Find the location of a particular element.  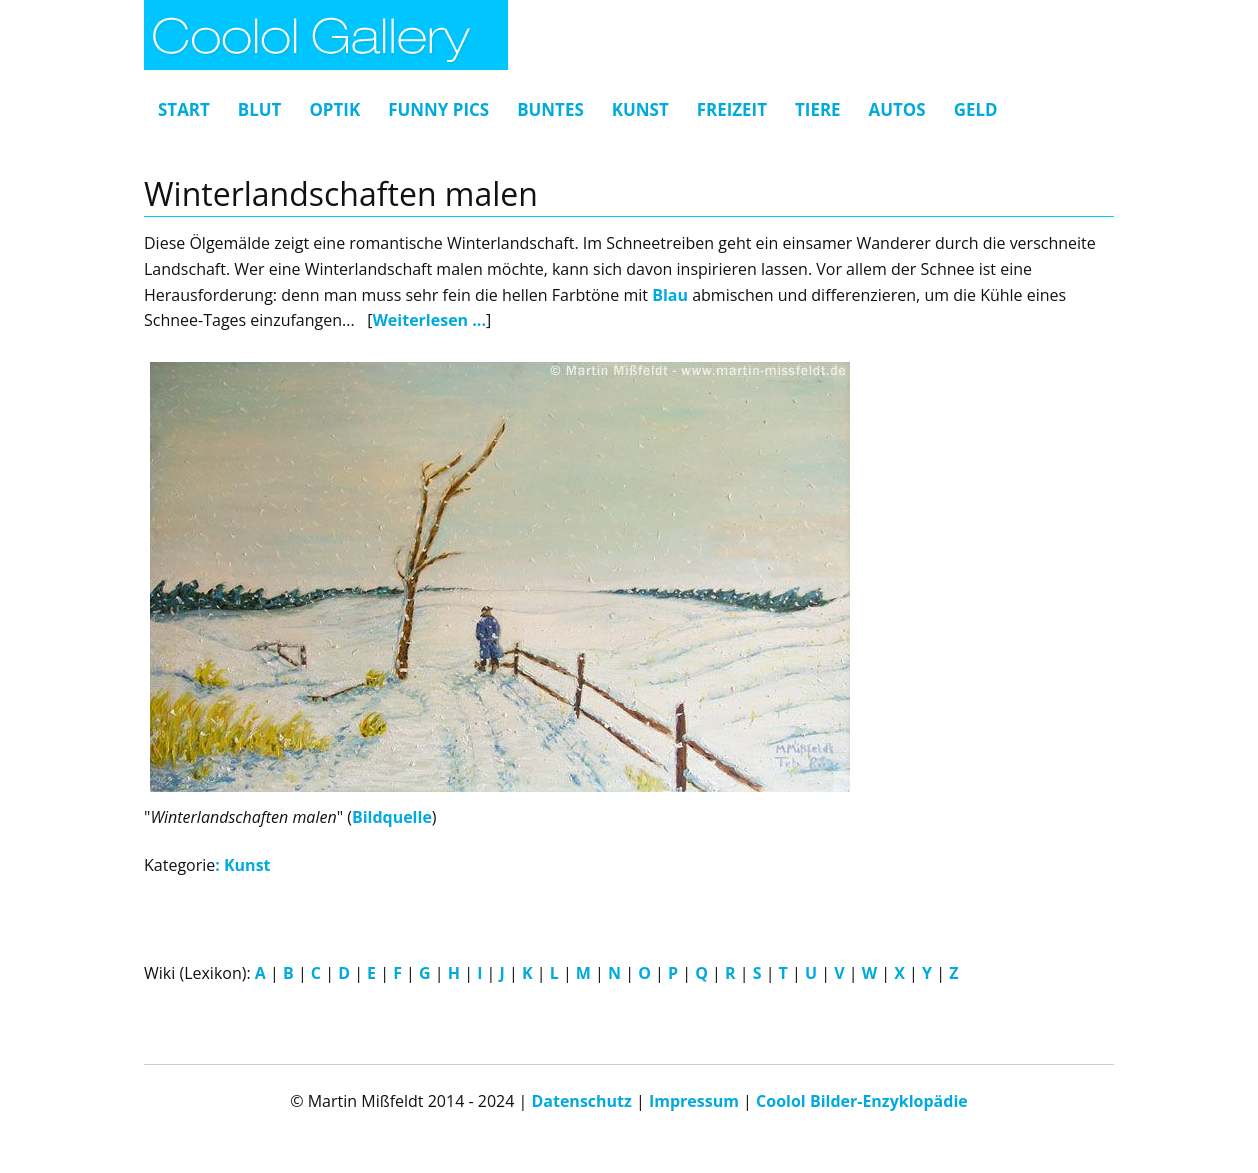

Funny Pics is located at coordinates (438, 109).